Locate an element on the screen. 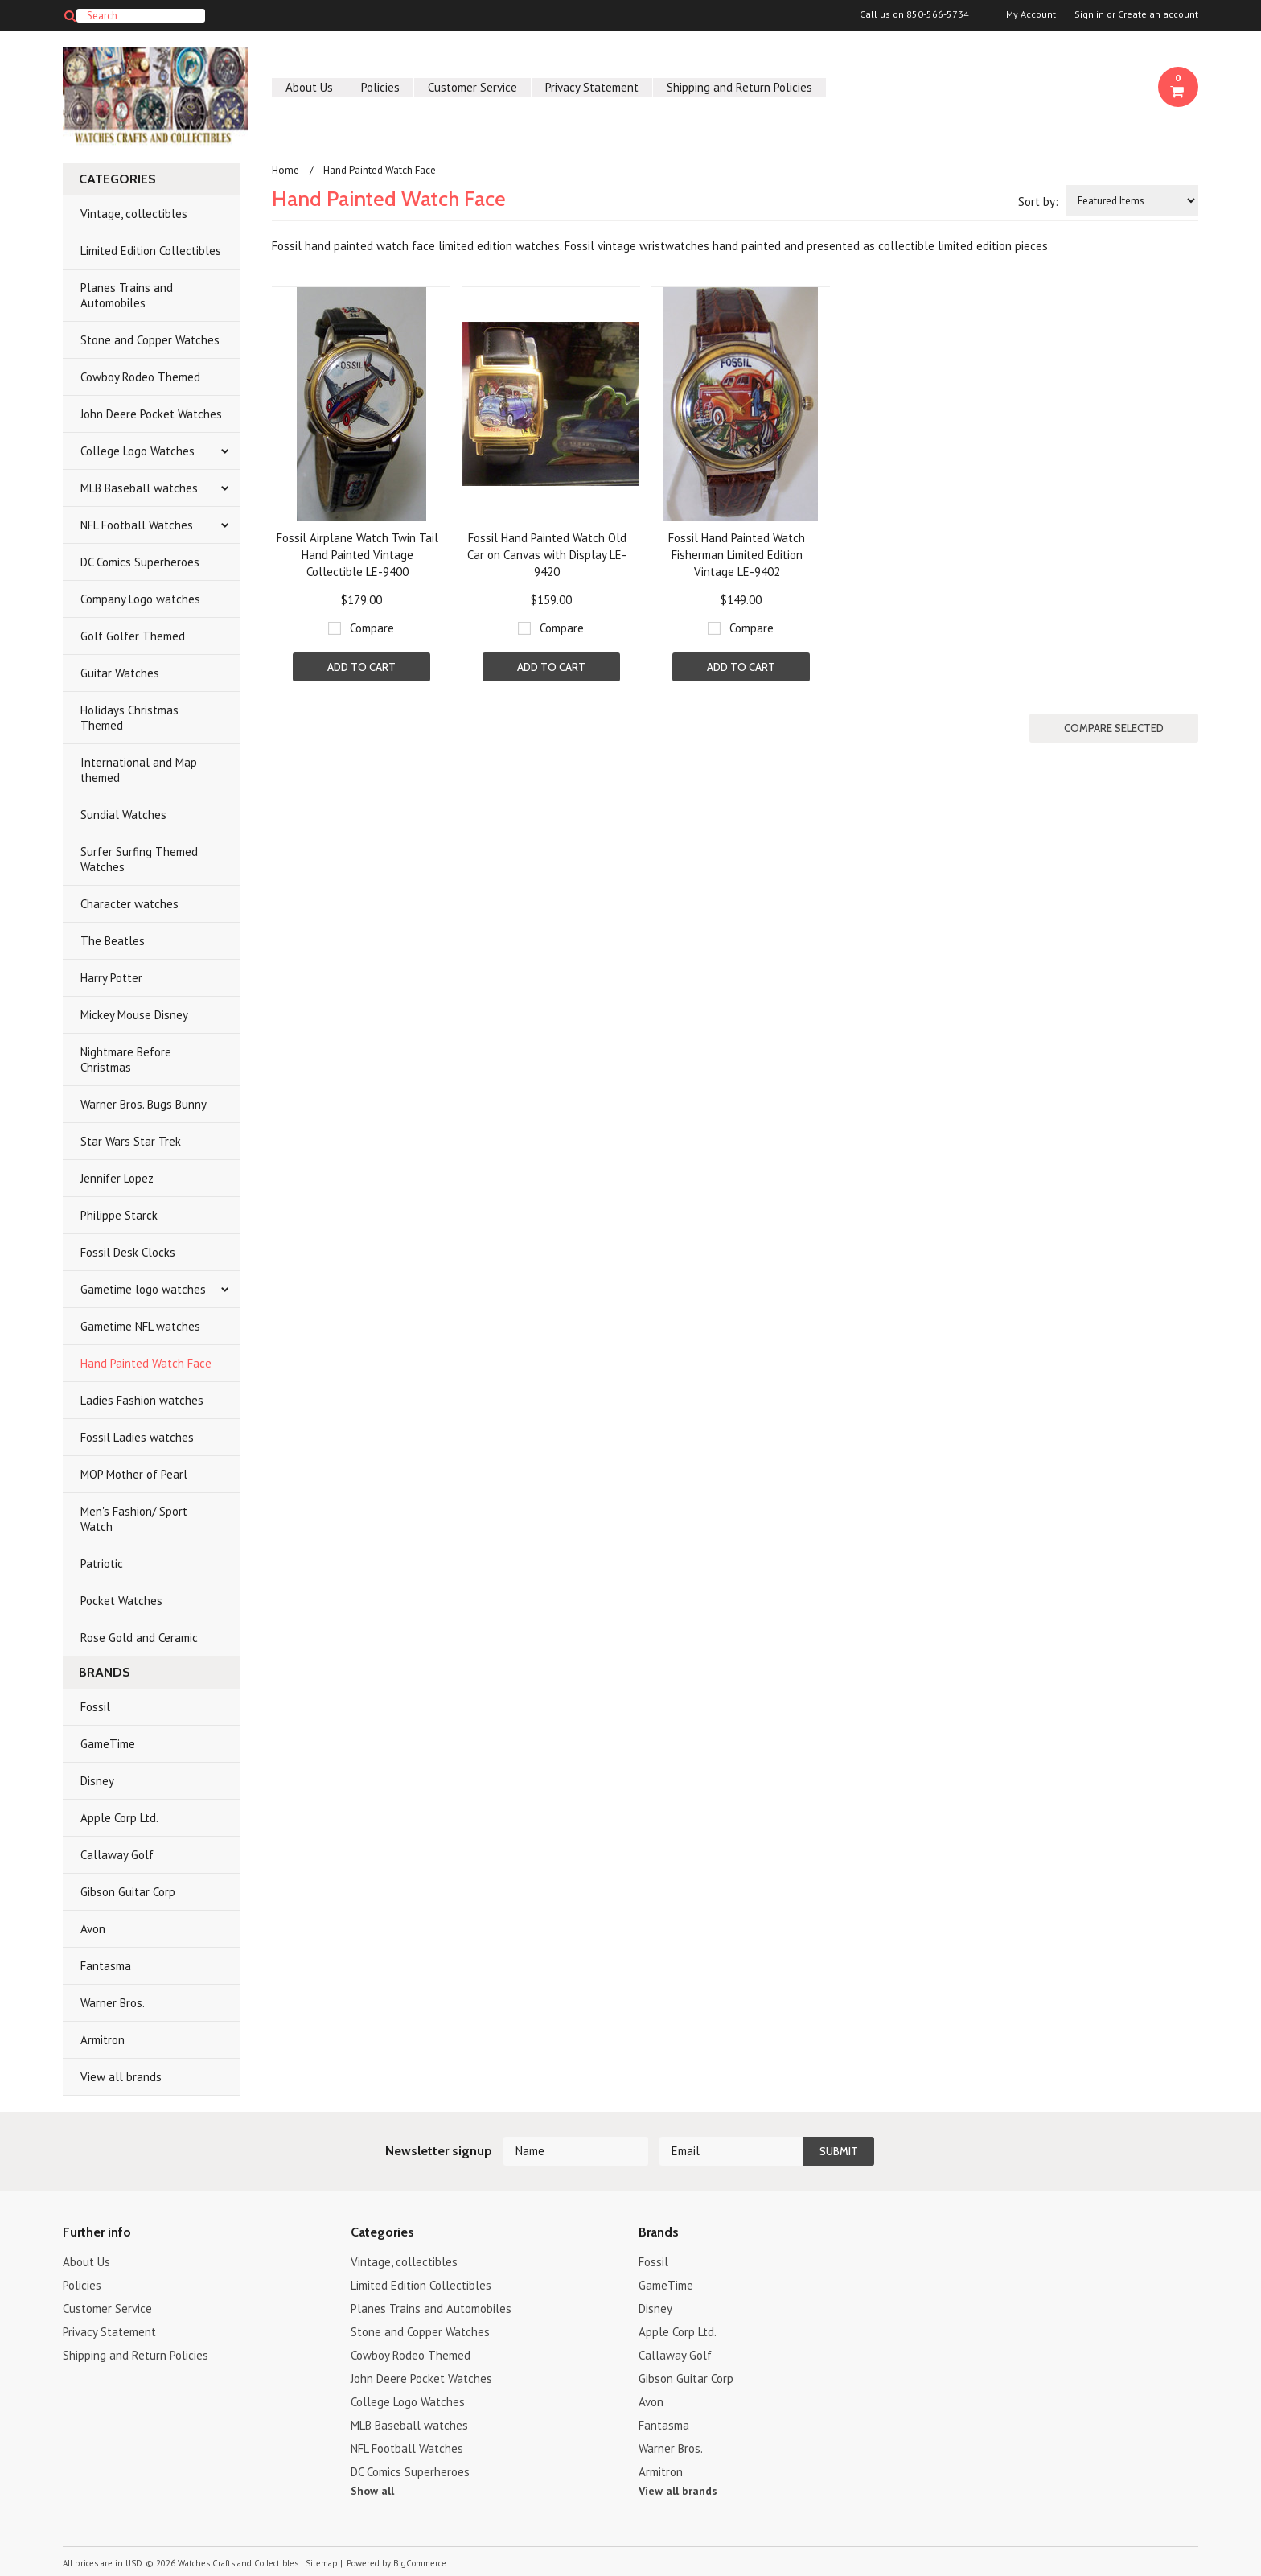 This screenshot has height=2576, width=1261. Fantasma is located at coordinates (105, 1965).